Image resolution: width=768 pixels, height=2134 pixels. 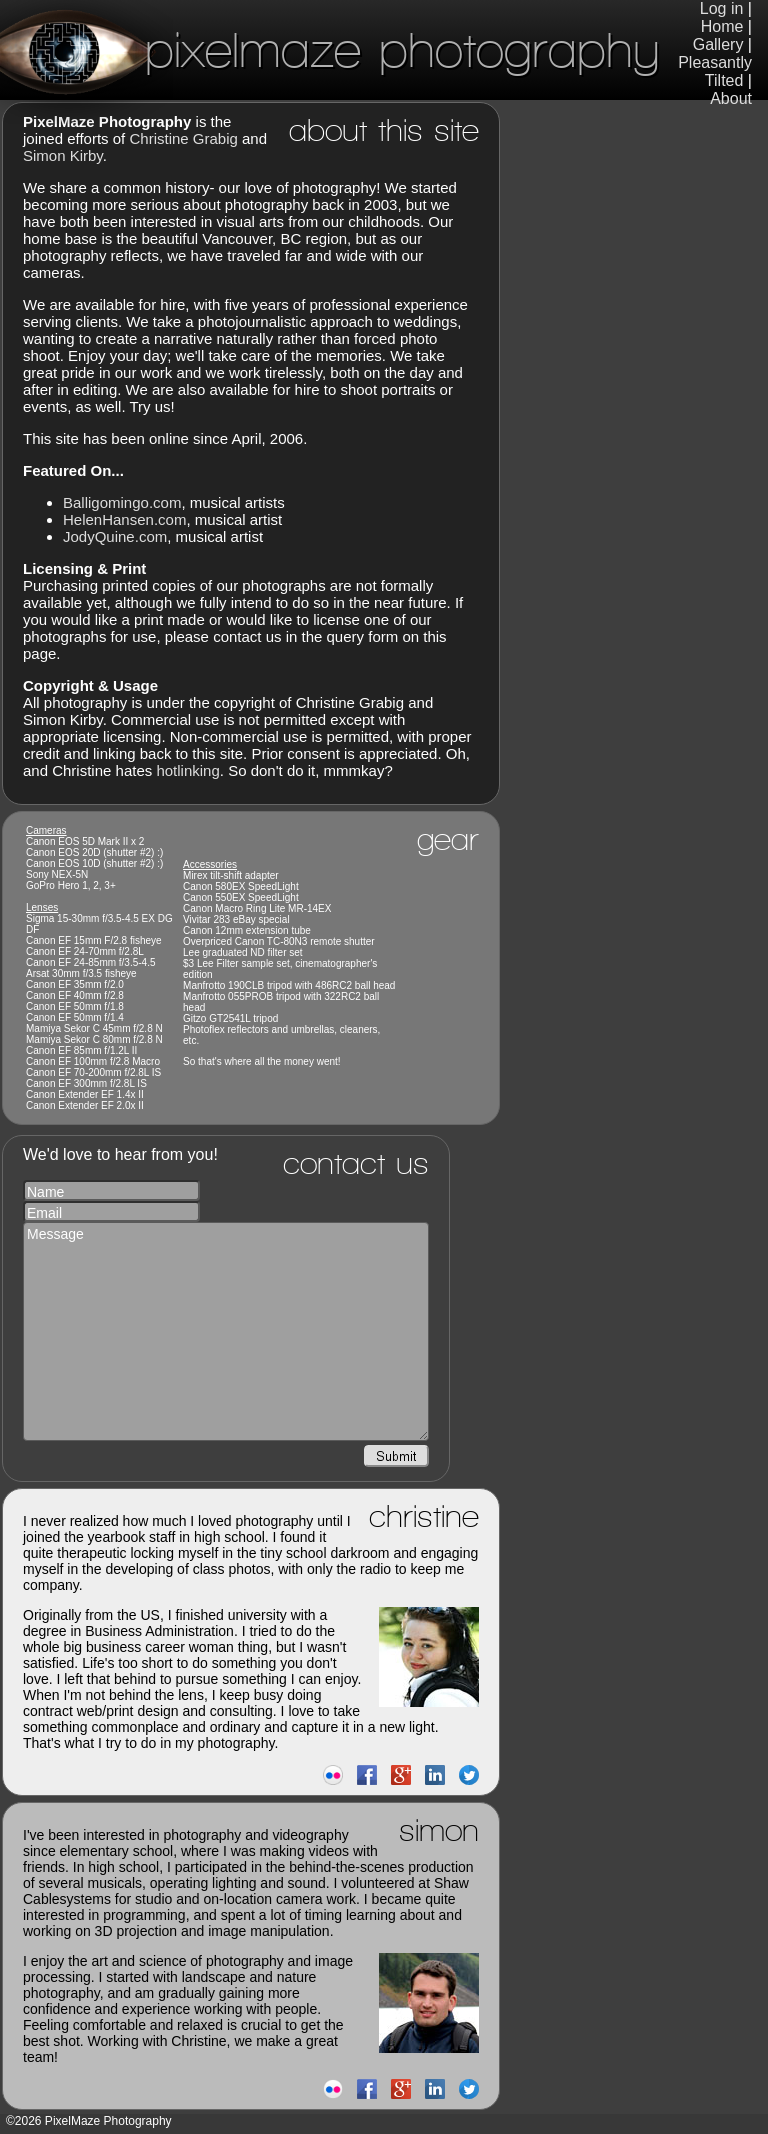 I want to click on Log in, so click(x=722, y=8).